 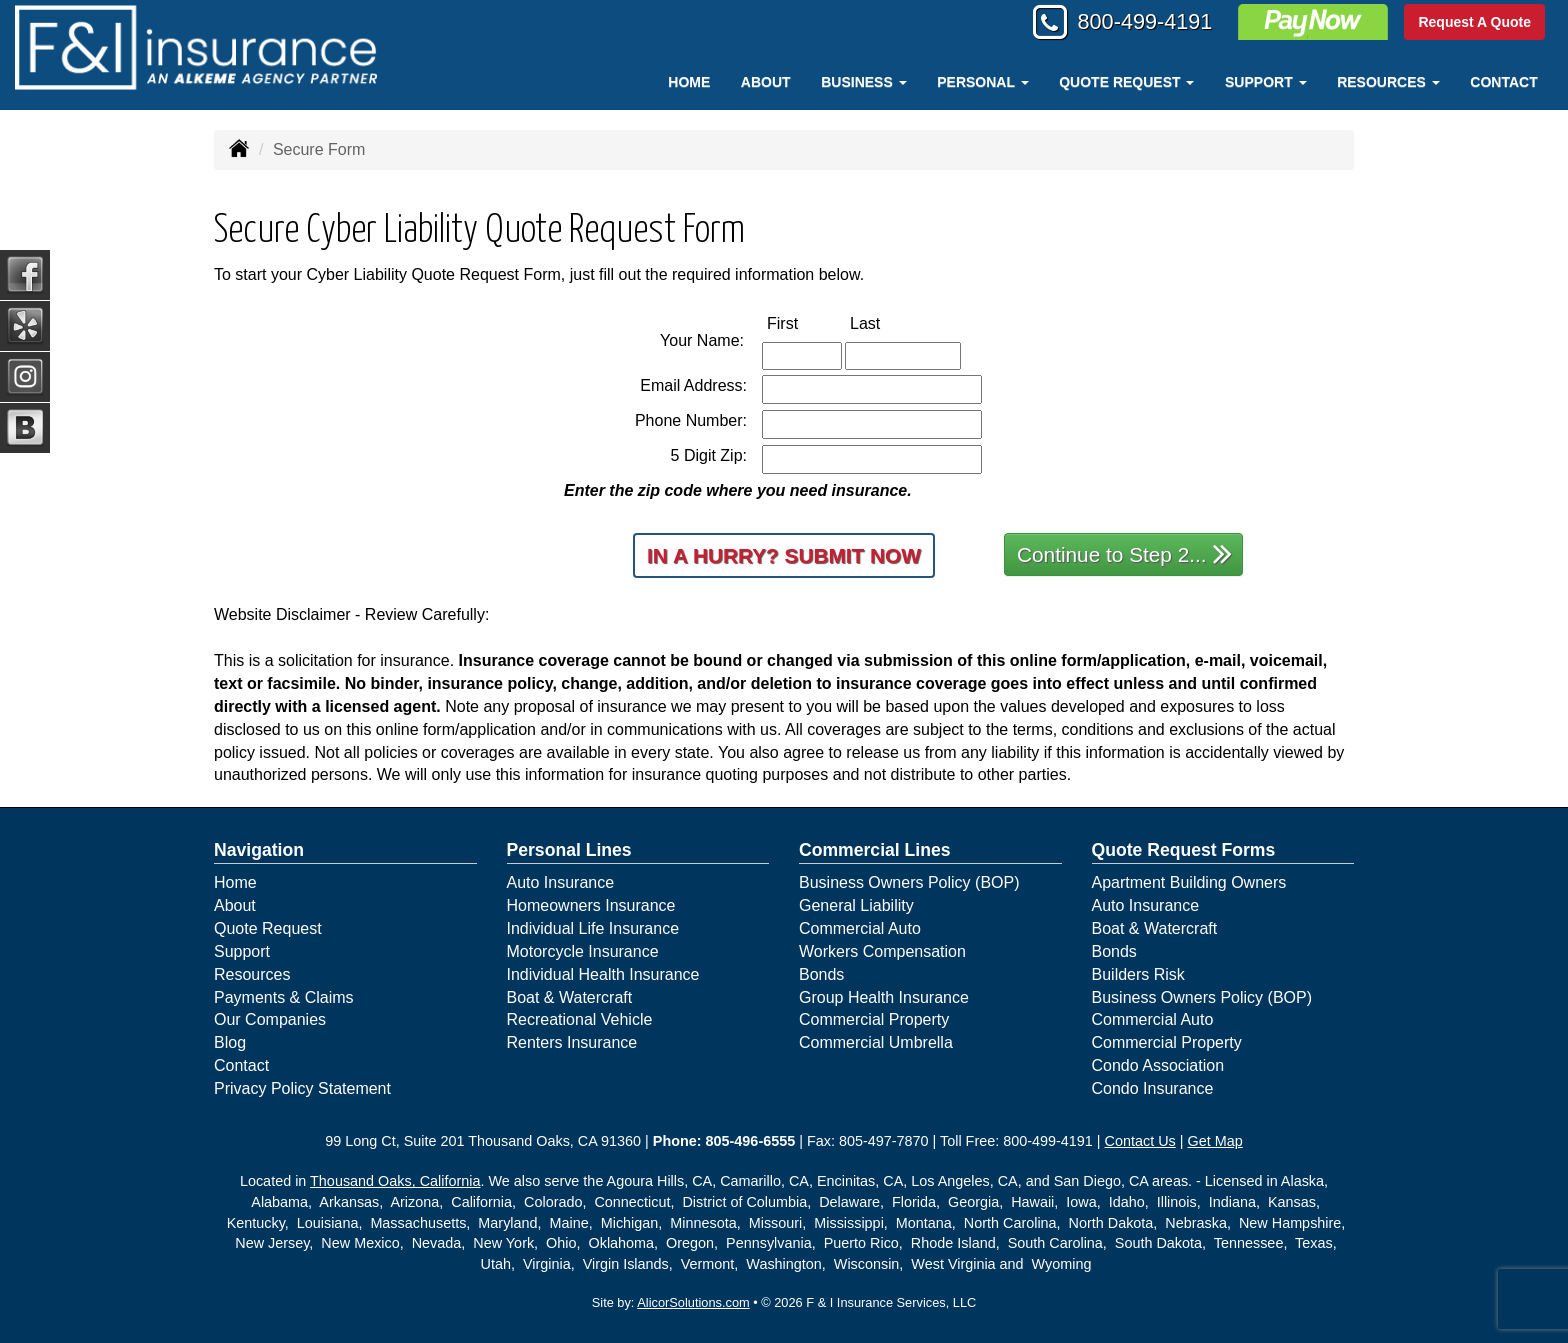 I want to click on Commercial Auto, so click(x=860, y=928).